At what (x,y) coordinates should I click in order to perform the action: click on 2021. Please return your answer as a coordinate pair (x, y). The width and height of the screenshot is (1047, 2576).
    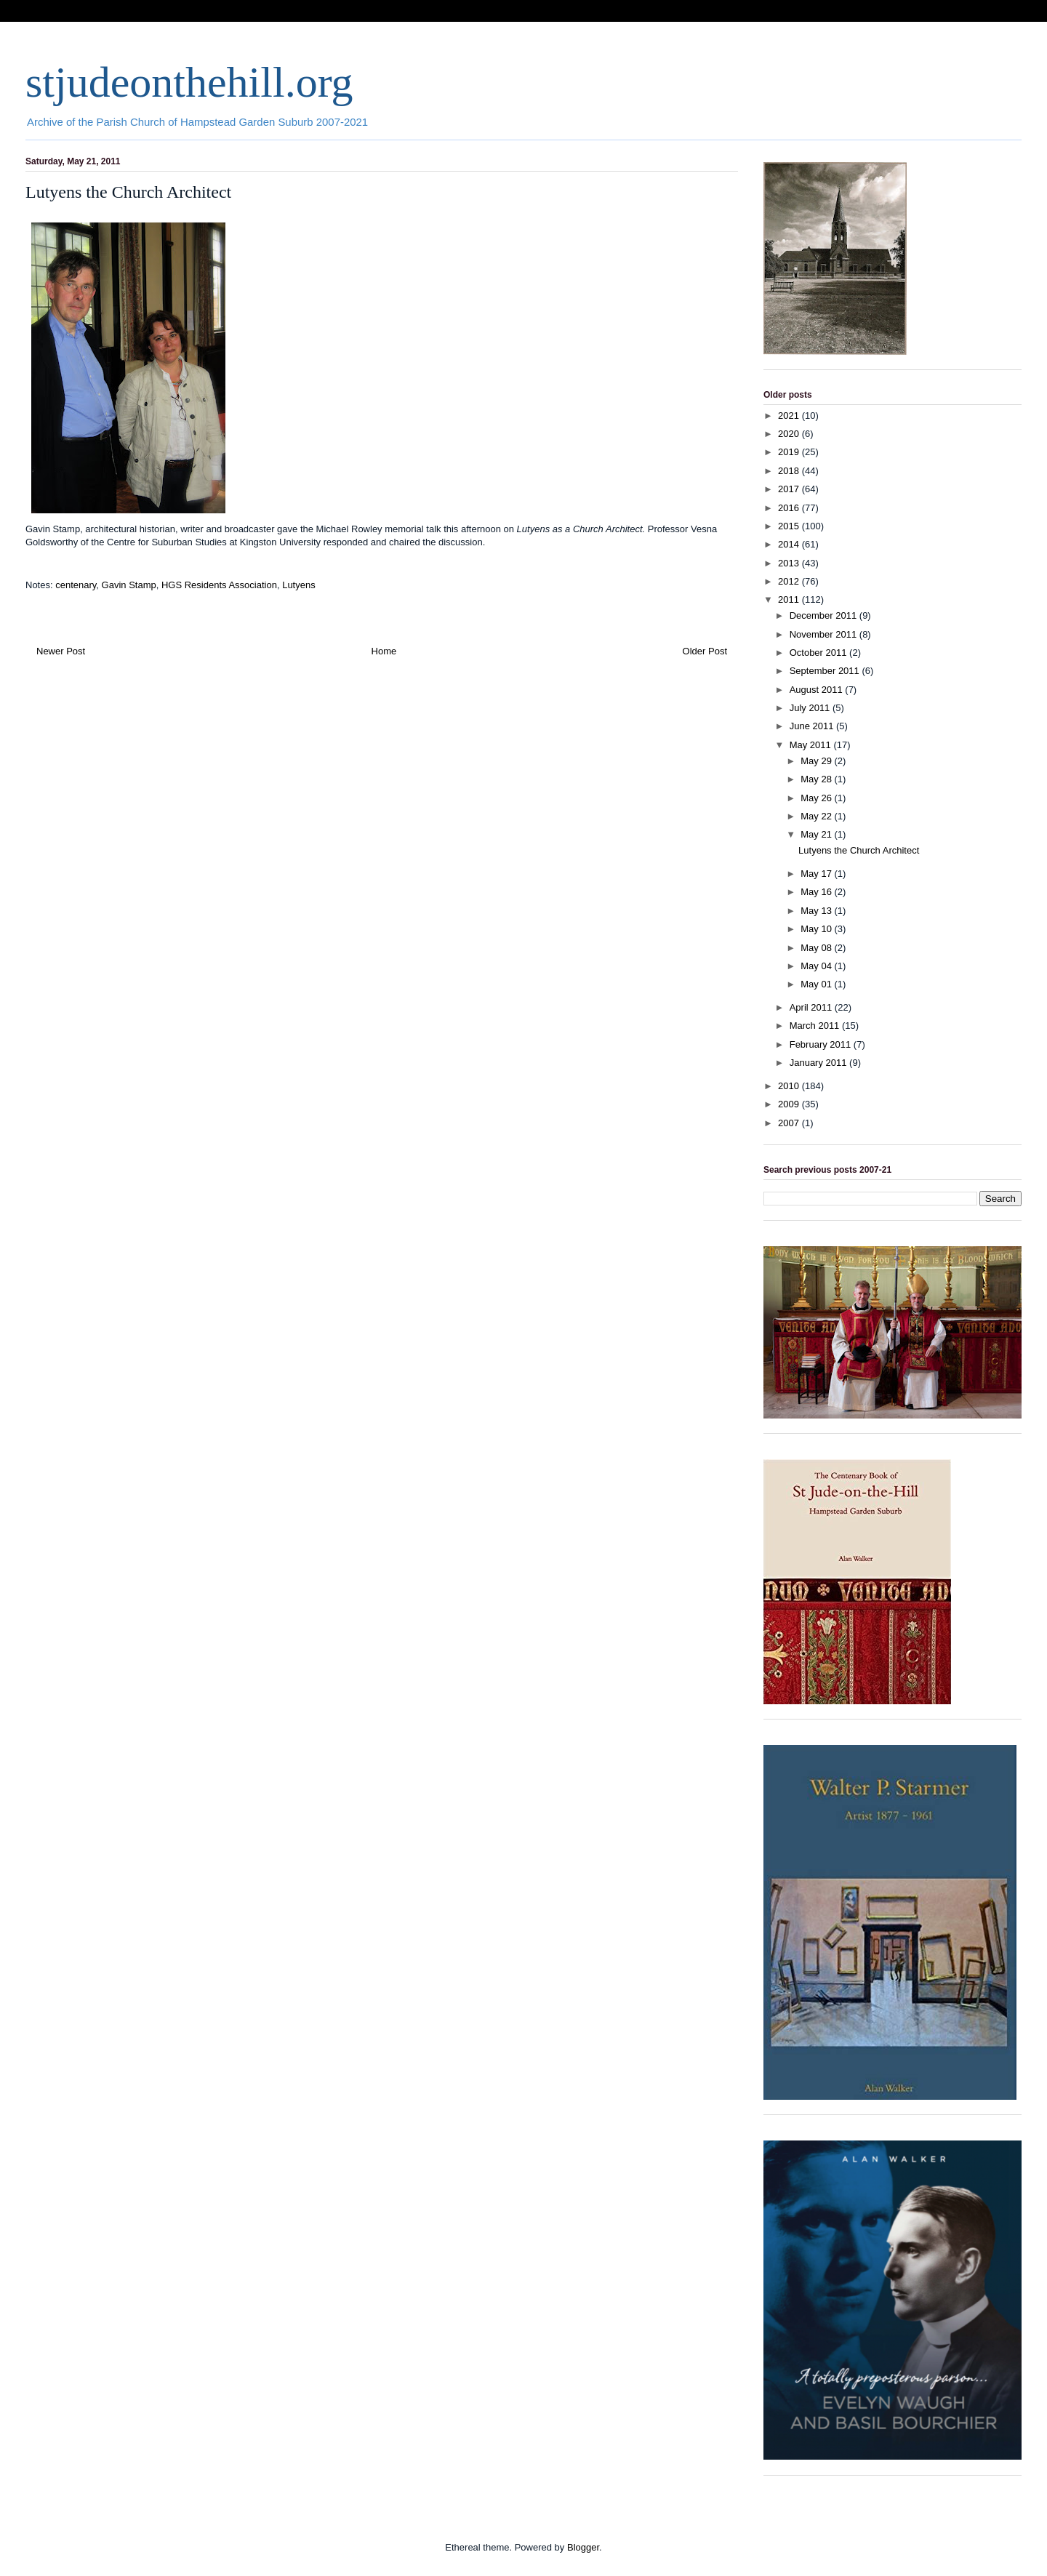
    Looking at the image, I should click on (790, 415).